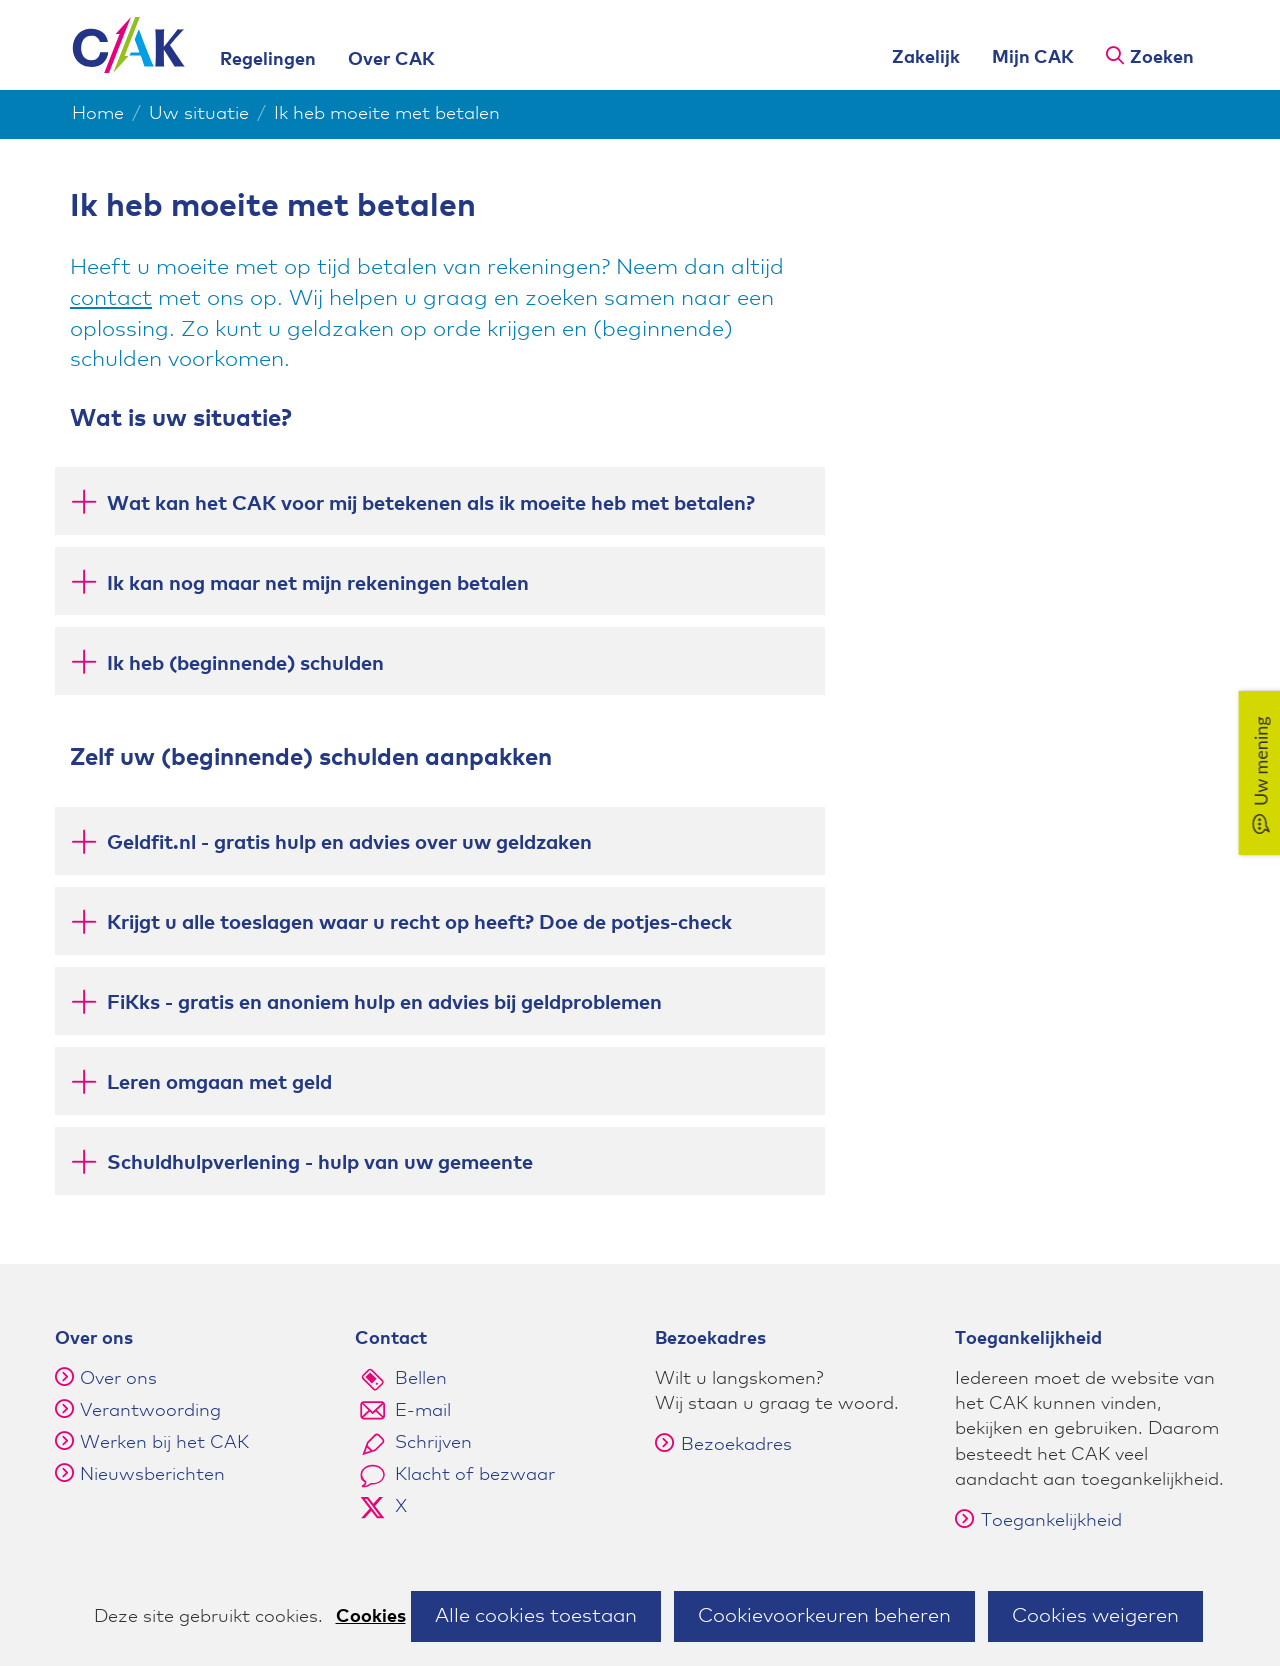 Image resolution: width=1280 pixels, height=1666 pixels. Describe the element at coordinates (320, 1161) in the screenshot. I see `Schuldhulpverlening - hulp van uw gemeente [button]` at that location.